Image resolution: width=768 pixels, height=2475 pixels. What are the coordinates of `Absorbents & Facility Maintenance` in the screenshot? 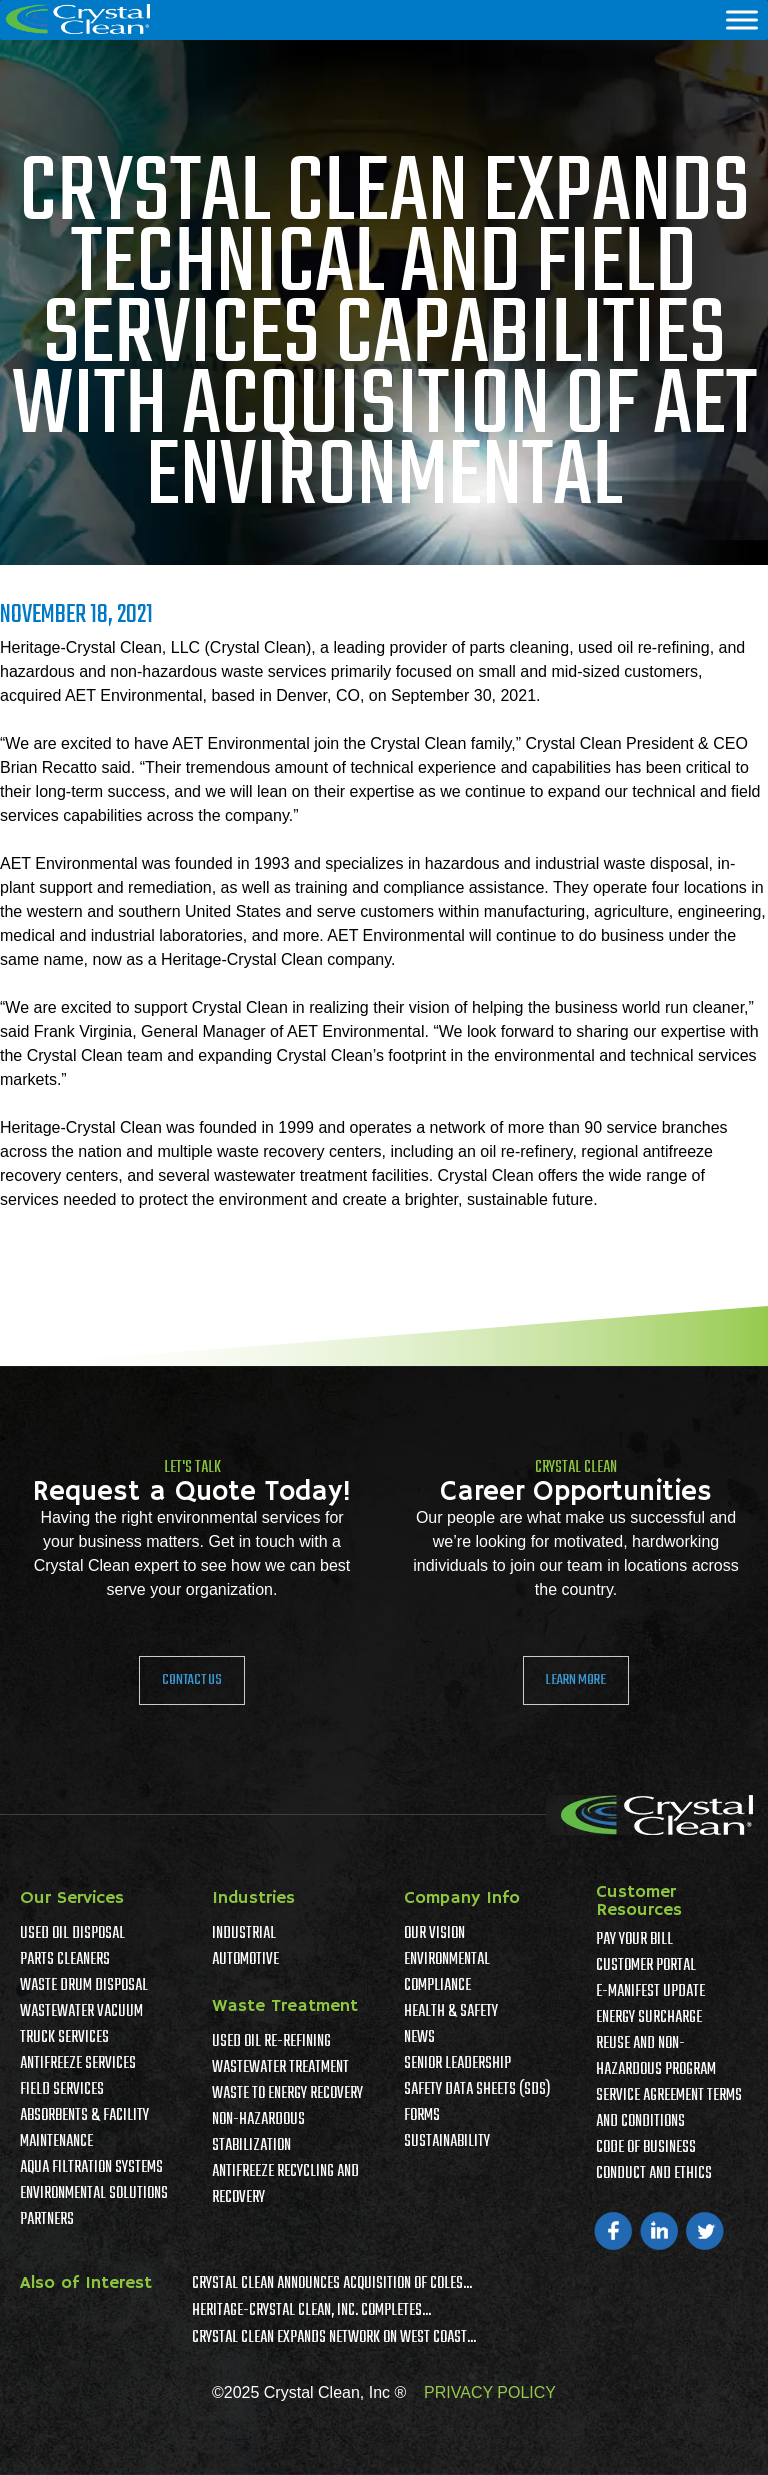 It's located at (84, 2129).